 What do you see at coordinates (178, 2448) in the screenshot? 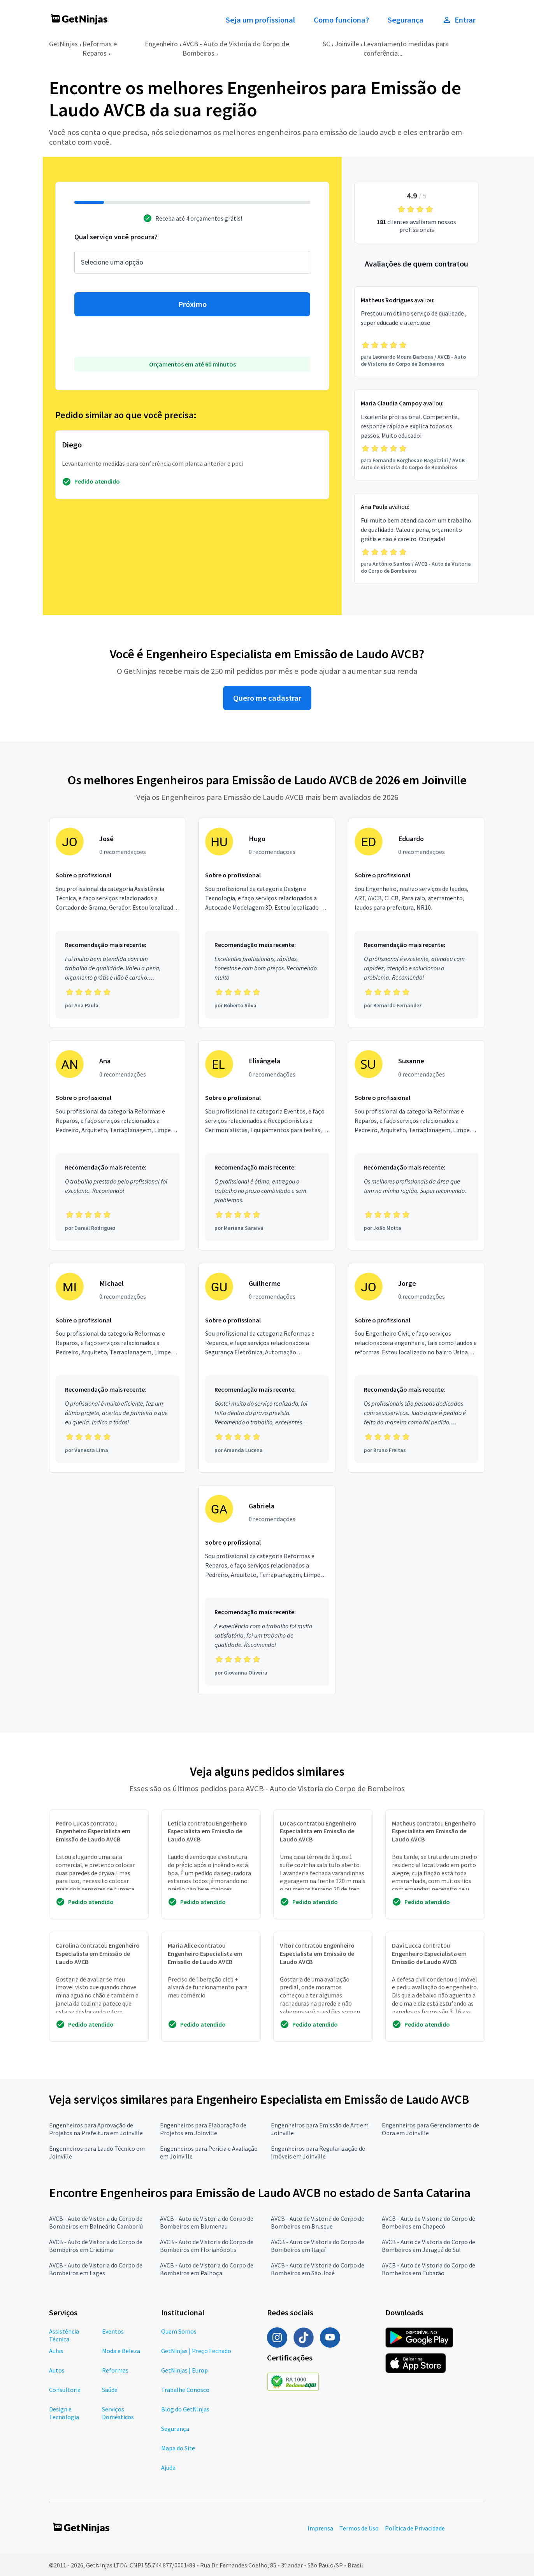
I see `Mapa do Site` at bounding box center [178, 2448].